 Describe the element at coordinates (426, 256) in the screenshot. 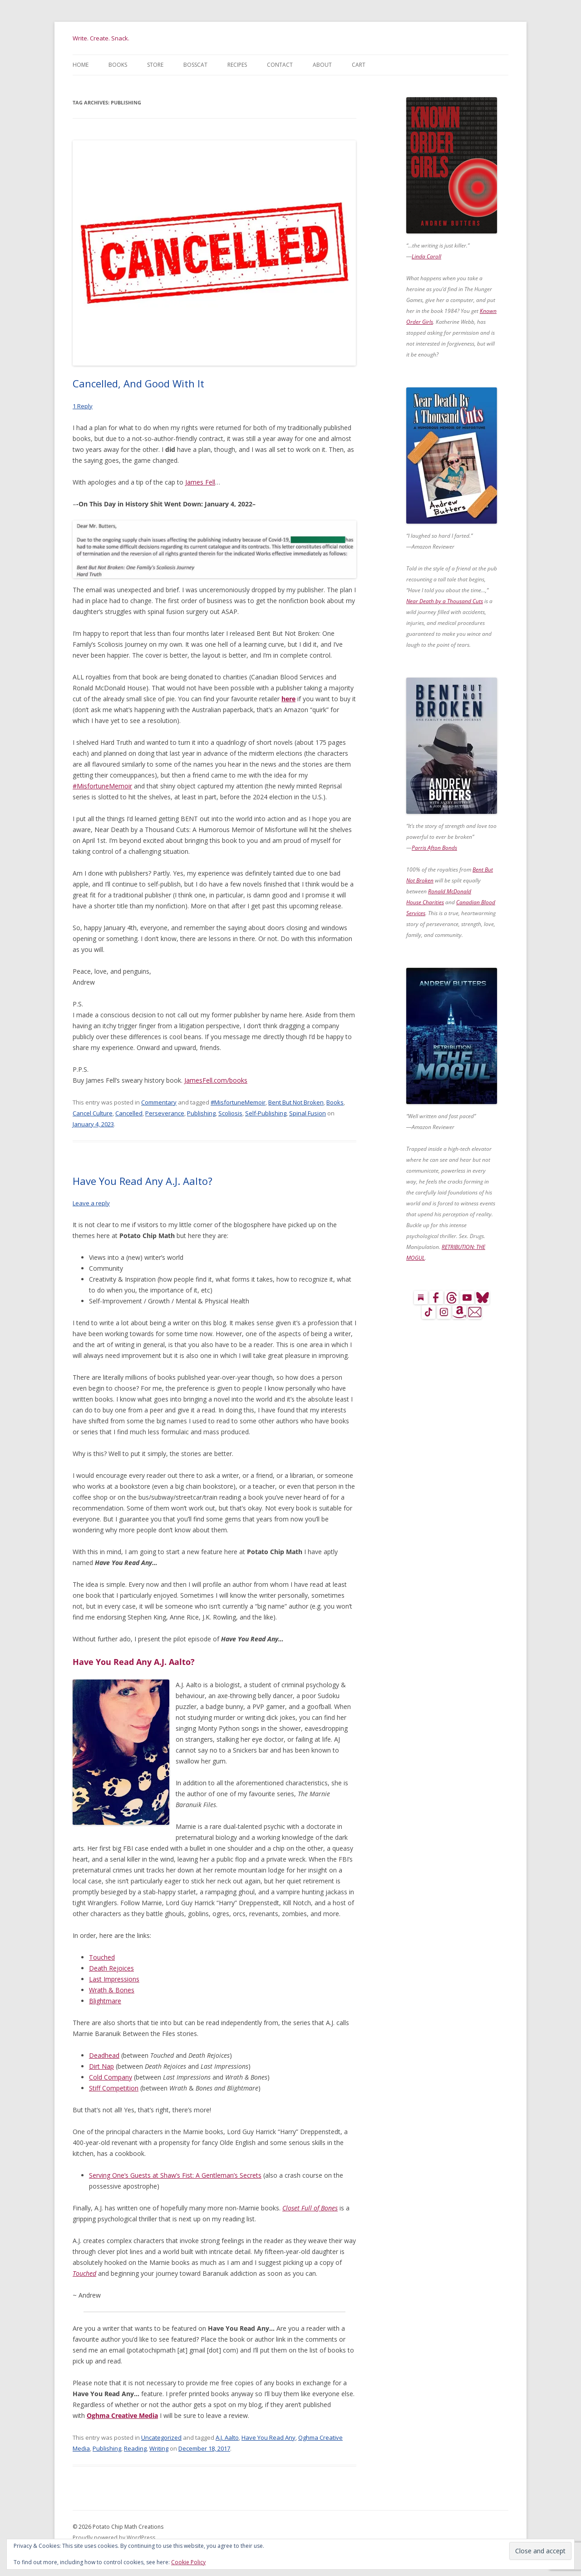

I see `Linda Caroll` at that location.